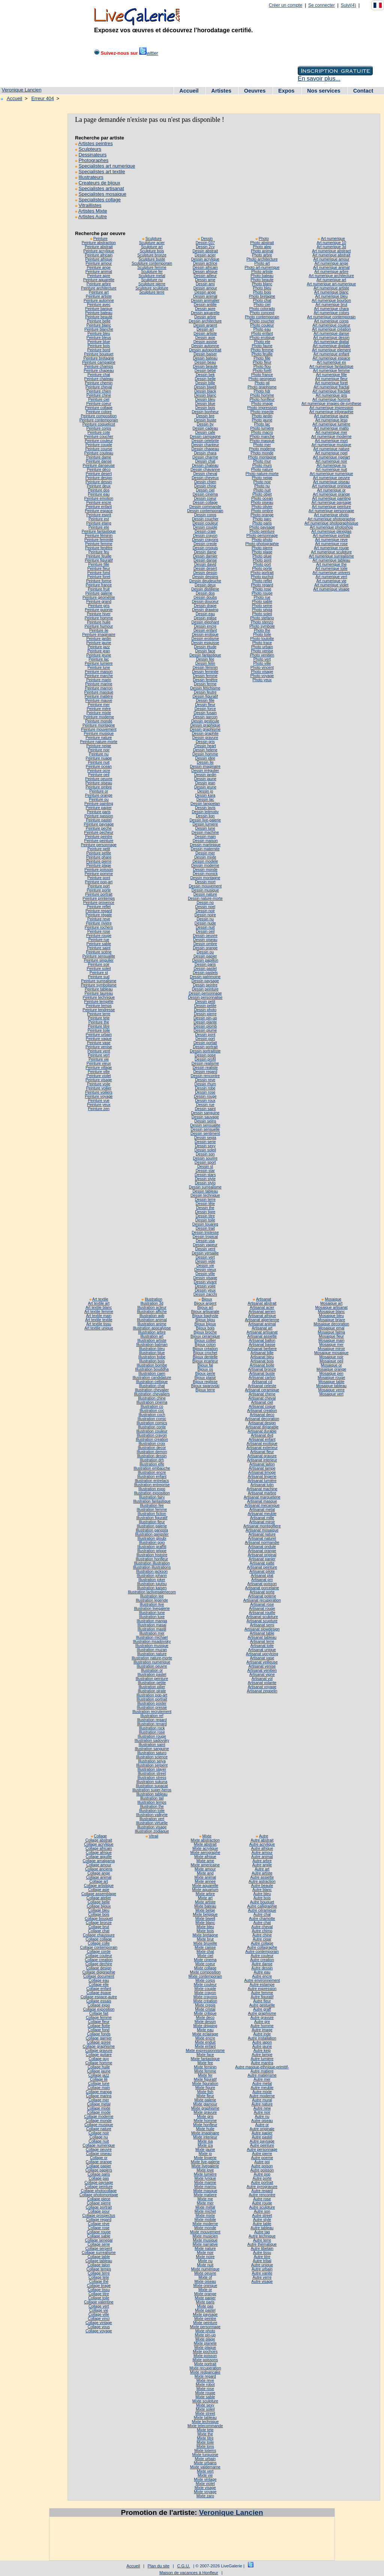 Image resolution: width=384 pixels, height=2576 pixels. What do you see at coordinates (205, 2352) in the screenshot?
I see `Mixte pochoirs` at bounding box center [205, 2352].